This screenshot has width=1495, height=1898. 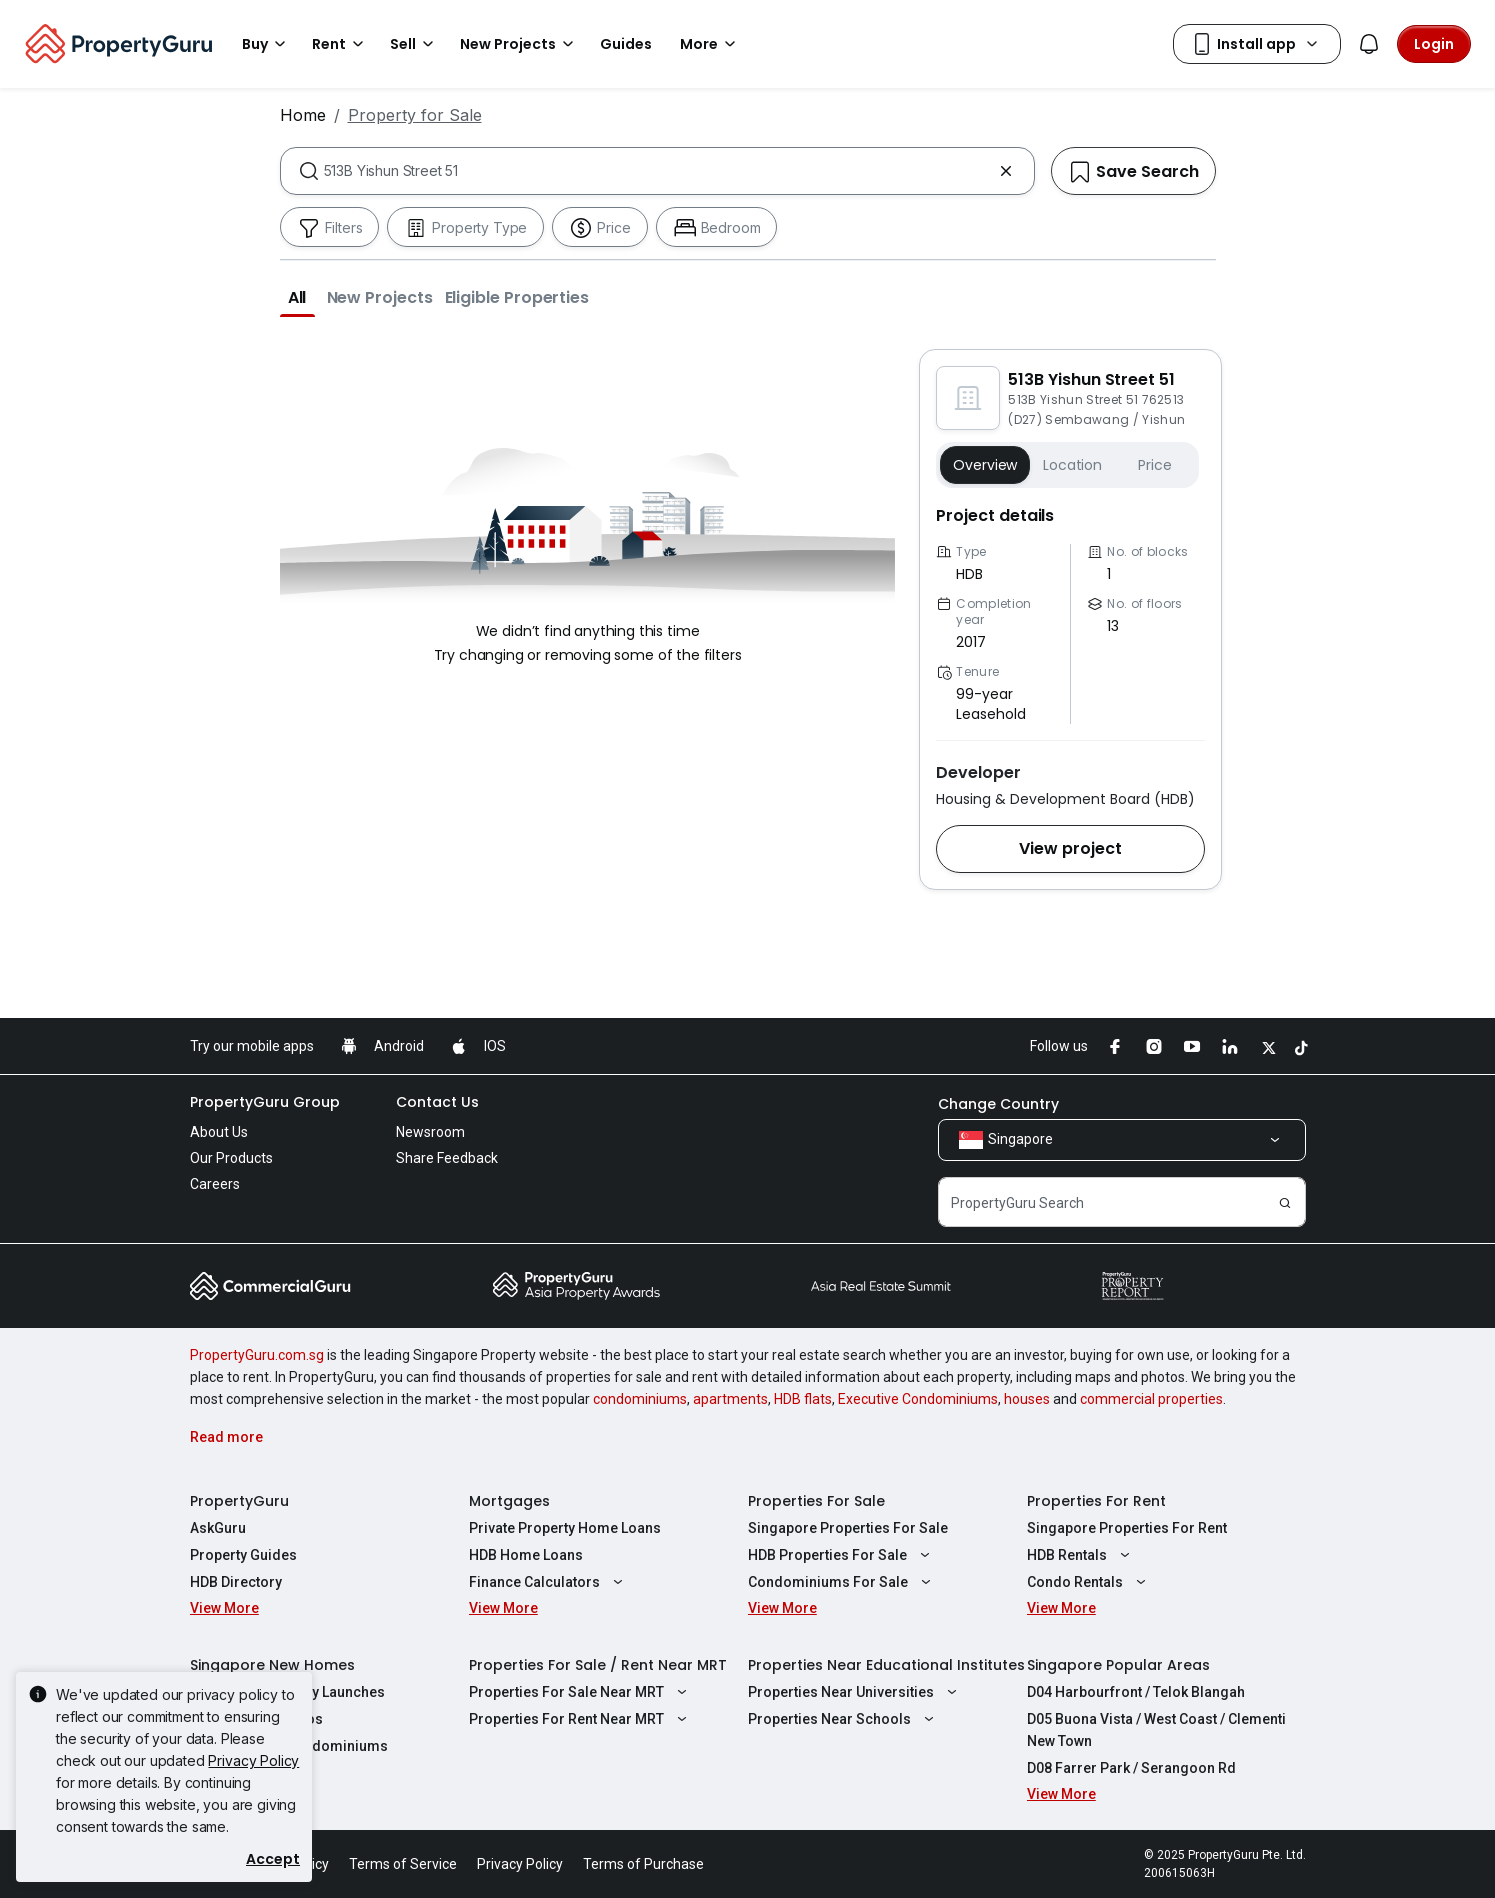 What do you see at coordinates (1127, 1528) in the screenshot?
I see `Singapore Properties For Rent` at bounding box center [1127, 1528].